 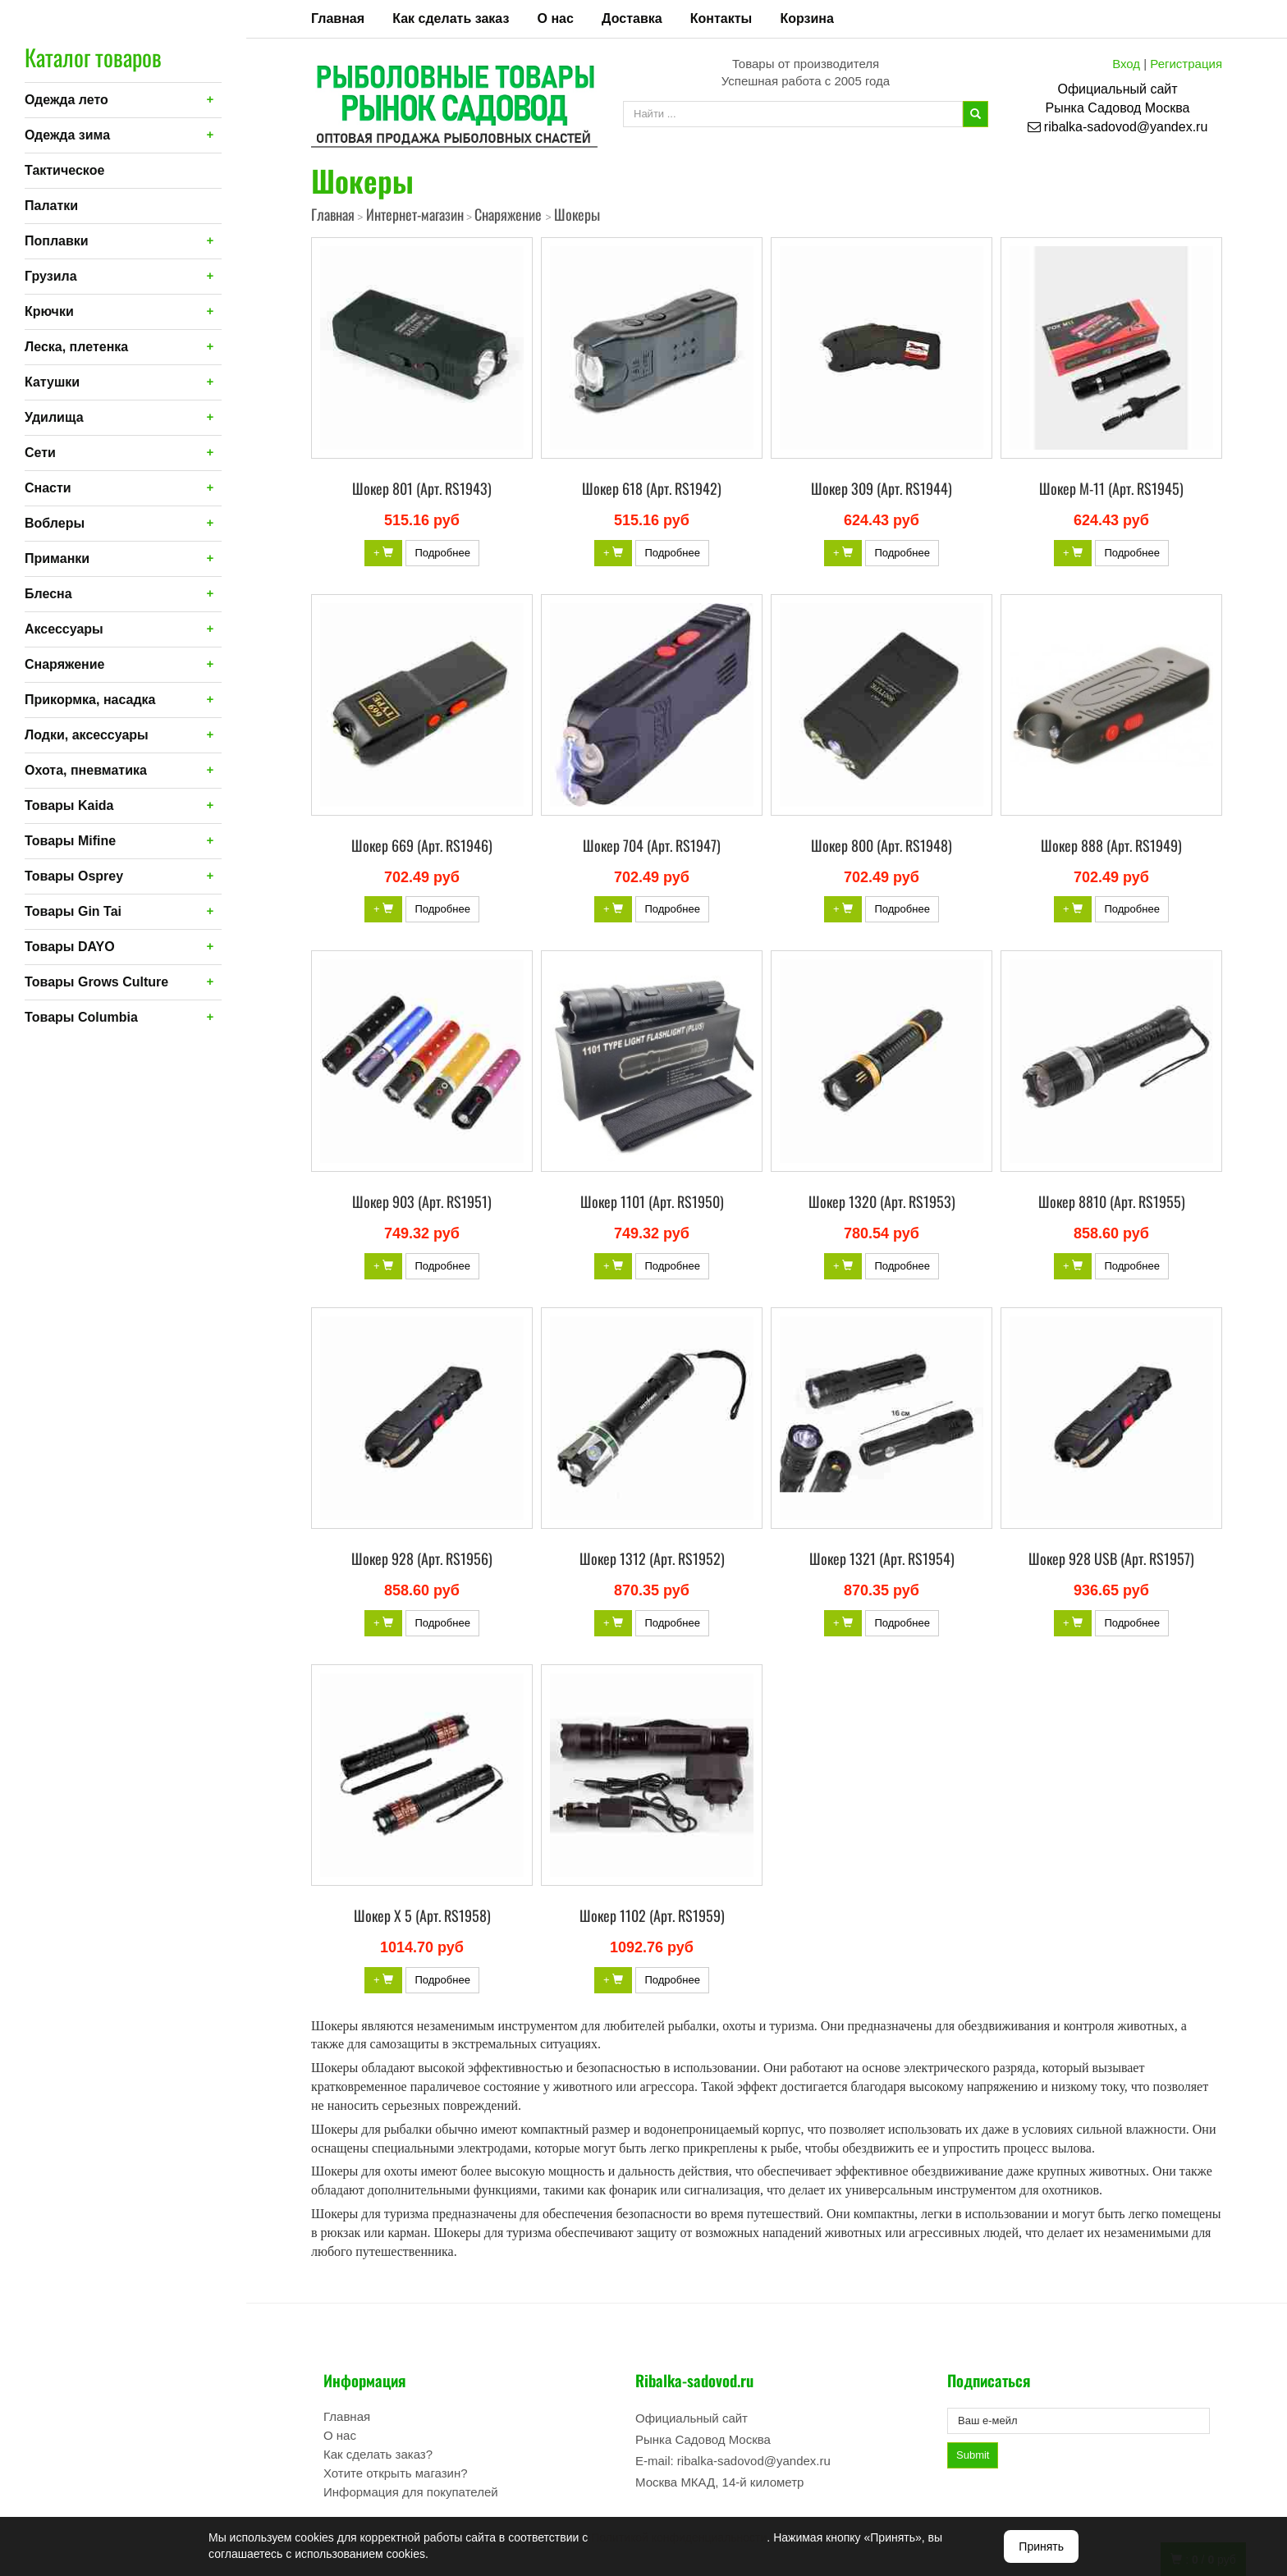 What do you see at coordinates (54, 417) in the screenshot?
I see `Удилища` at bounding box center [54, 417].